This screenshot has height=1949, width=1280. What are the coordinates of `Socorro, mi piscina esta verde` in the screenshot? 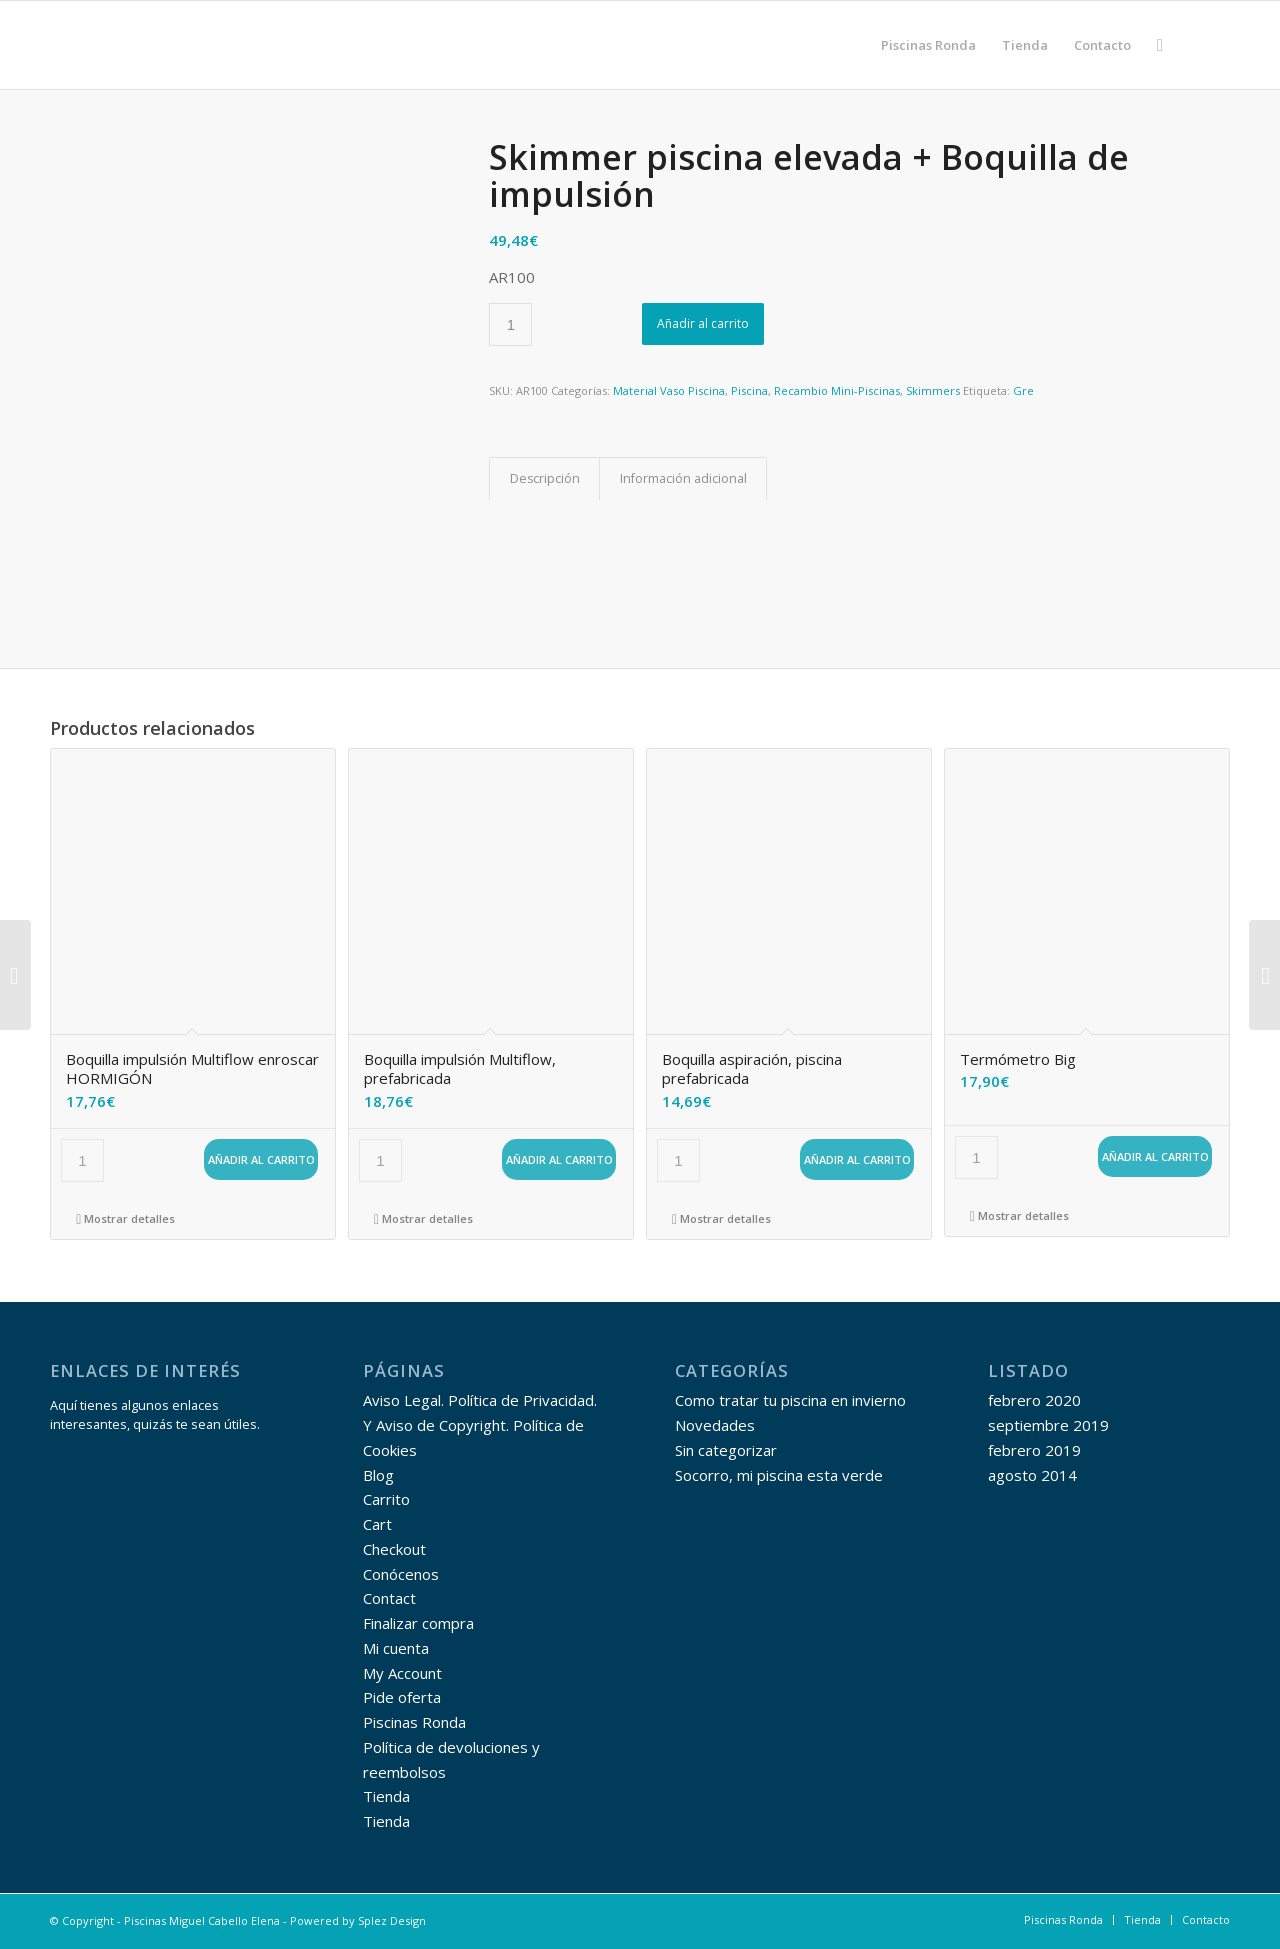 It's located at (779, 1475).